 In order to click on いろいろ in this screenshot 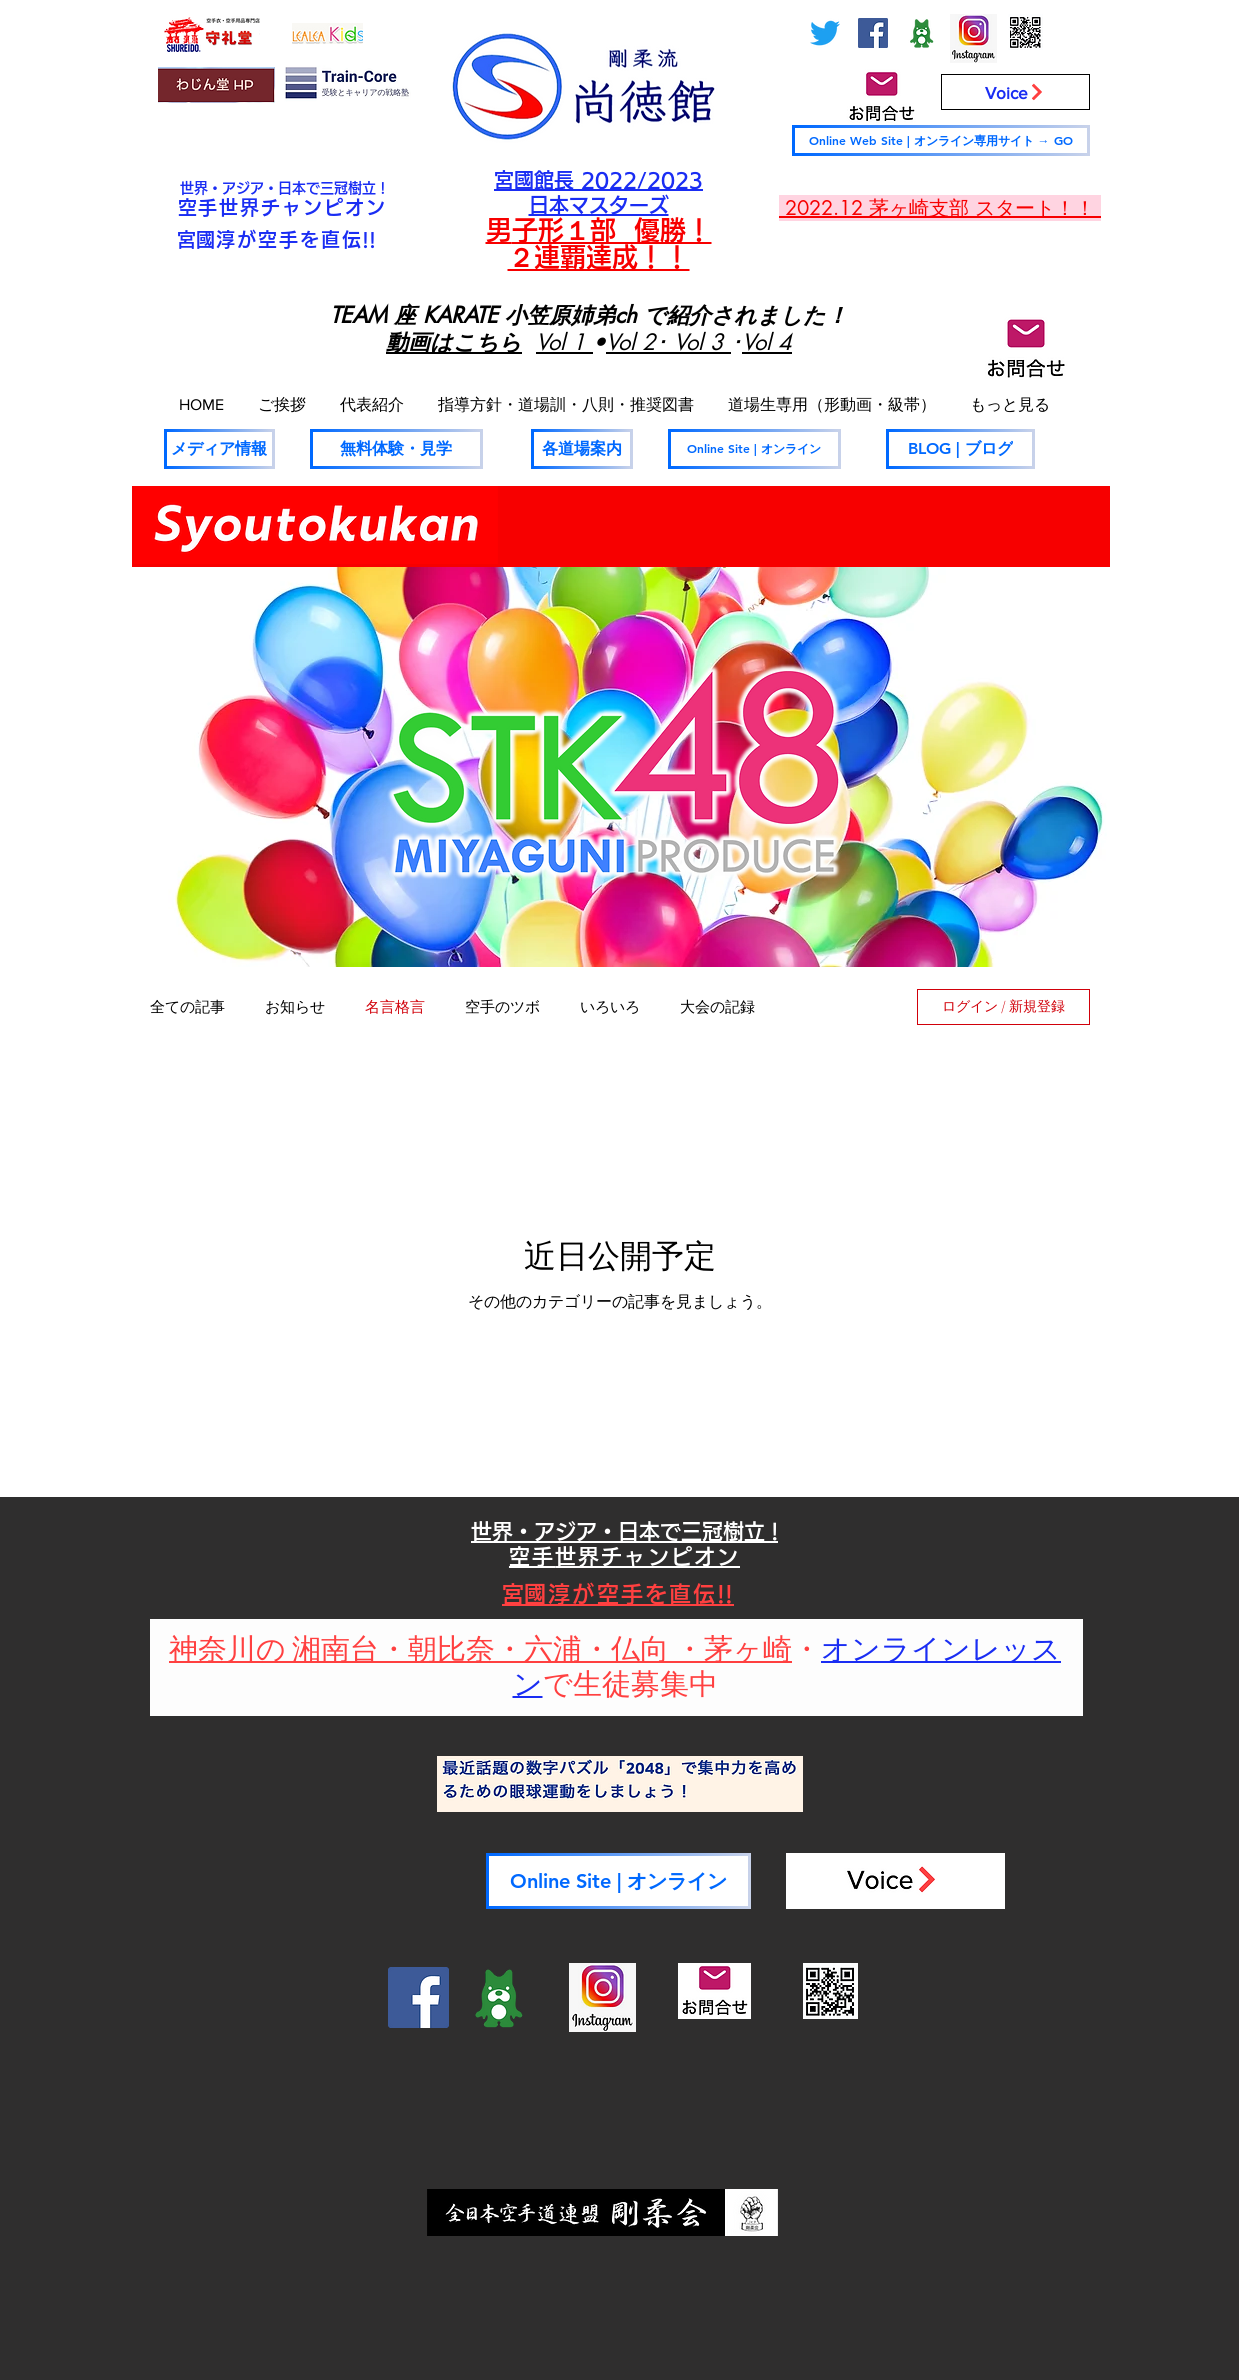, I will do `click(610, 1007)`.